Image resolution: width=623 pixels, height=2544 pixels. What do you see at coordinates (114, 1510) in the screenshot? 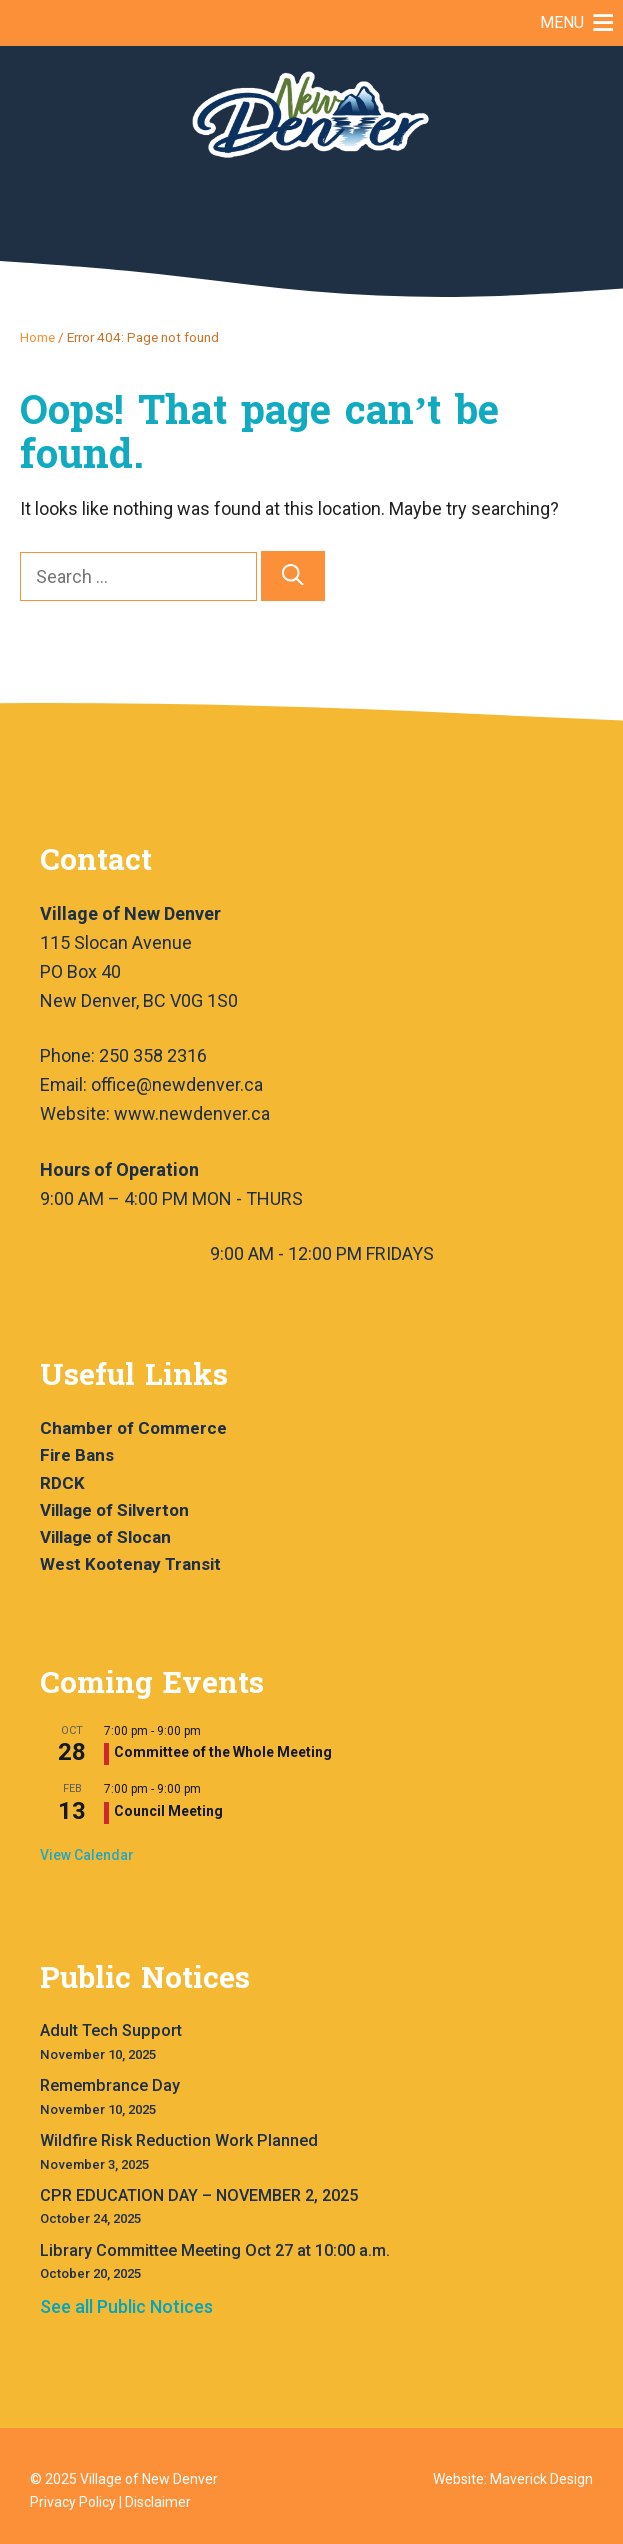
I see `Village of Silverton` at bounding box center [114, 1510].